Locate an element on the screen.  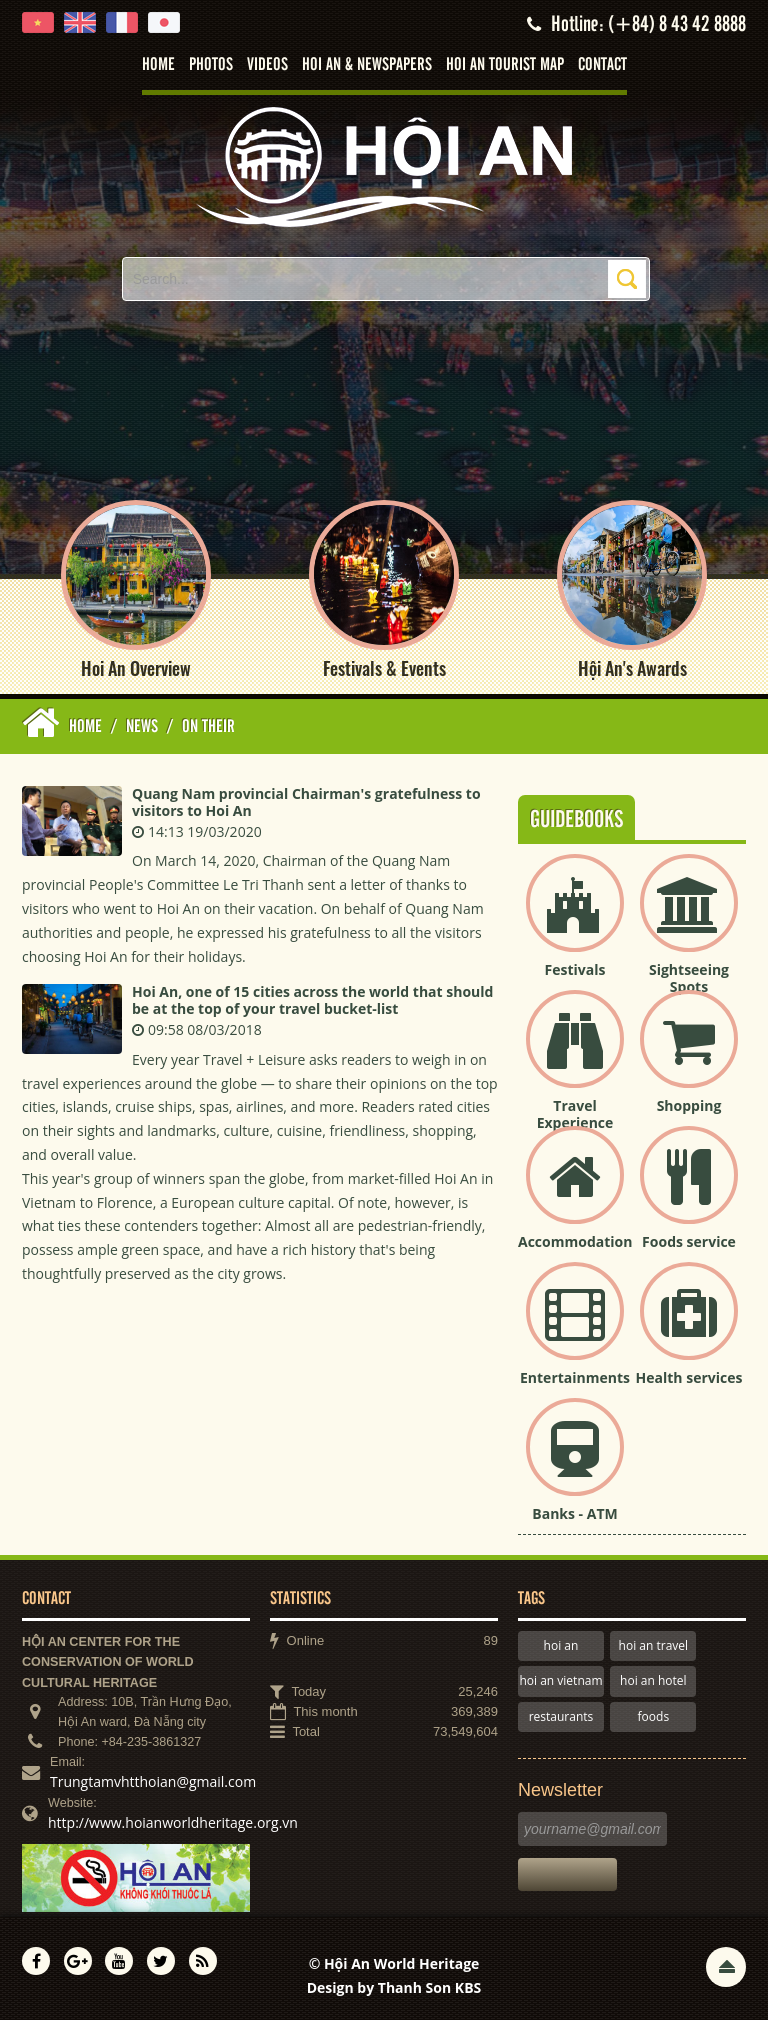
Shopping is located at coordinates (689, 1105).